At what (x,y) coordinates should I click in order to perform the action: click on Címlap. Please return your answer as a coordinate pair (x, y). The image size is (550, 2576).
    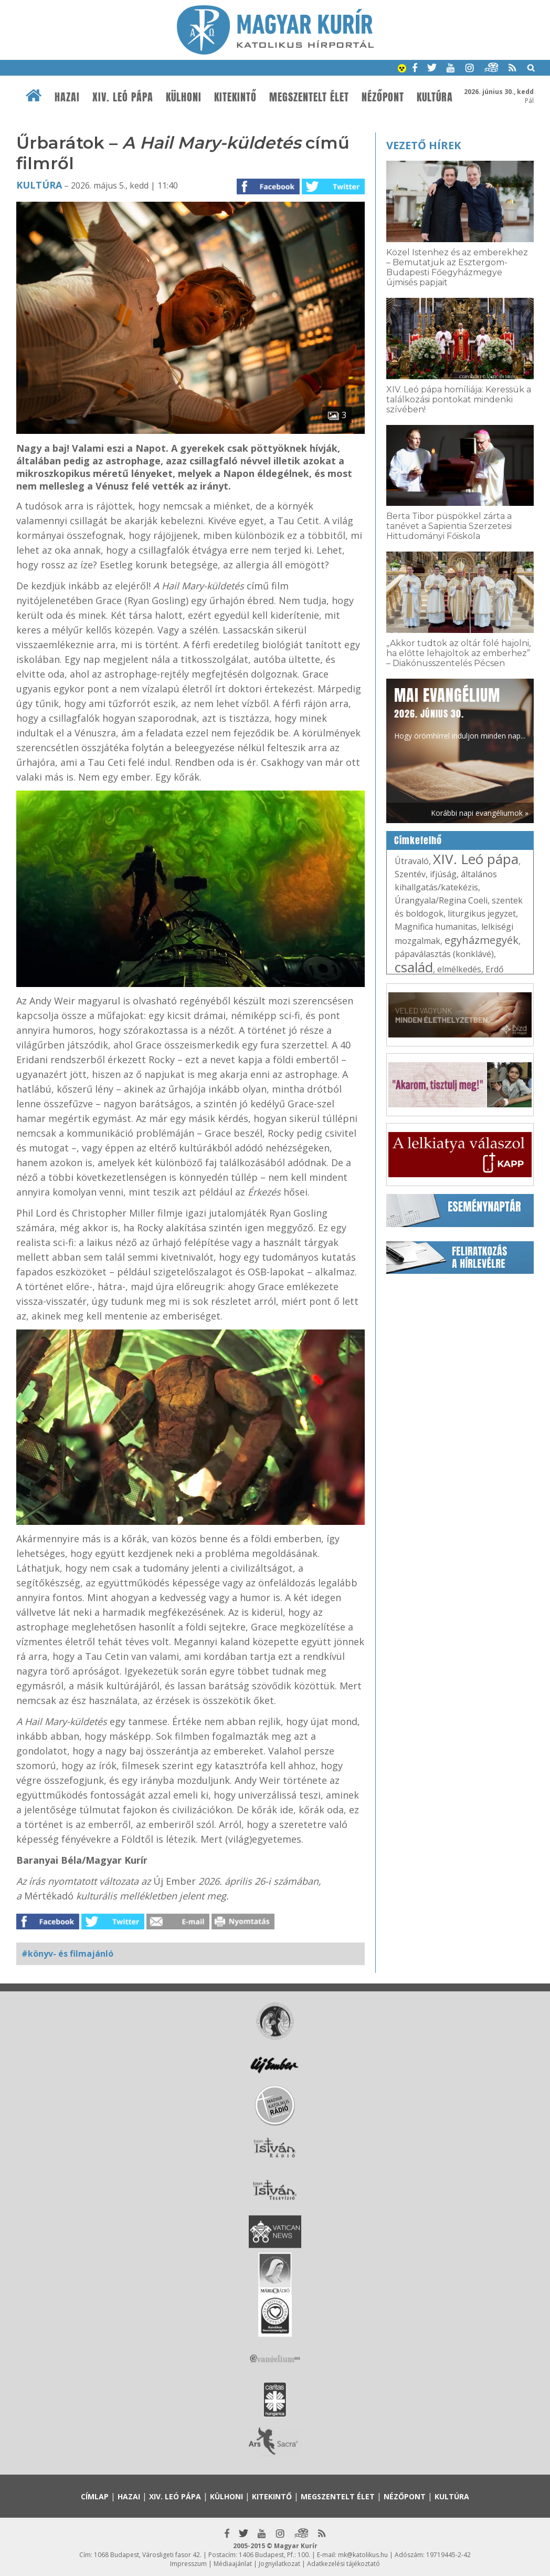
    Looking at the image, I should click on (95, 2496).